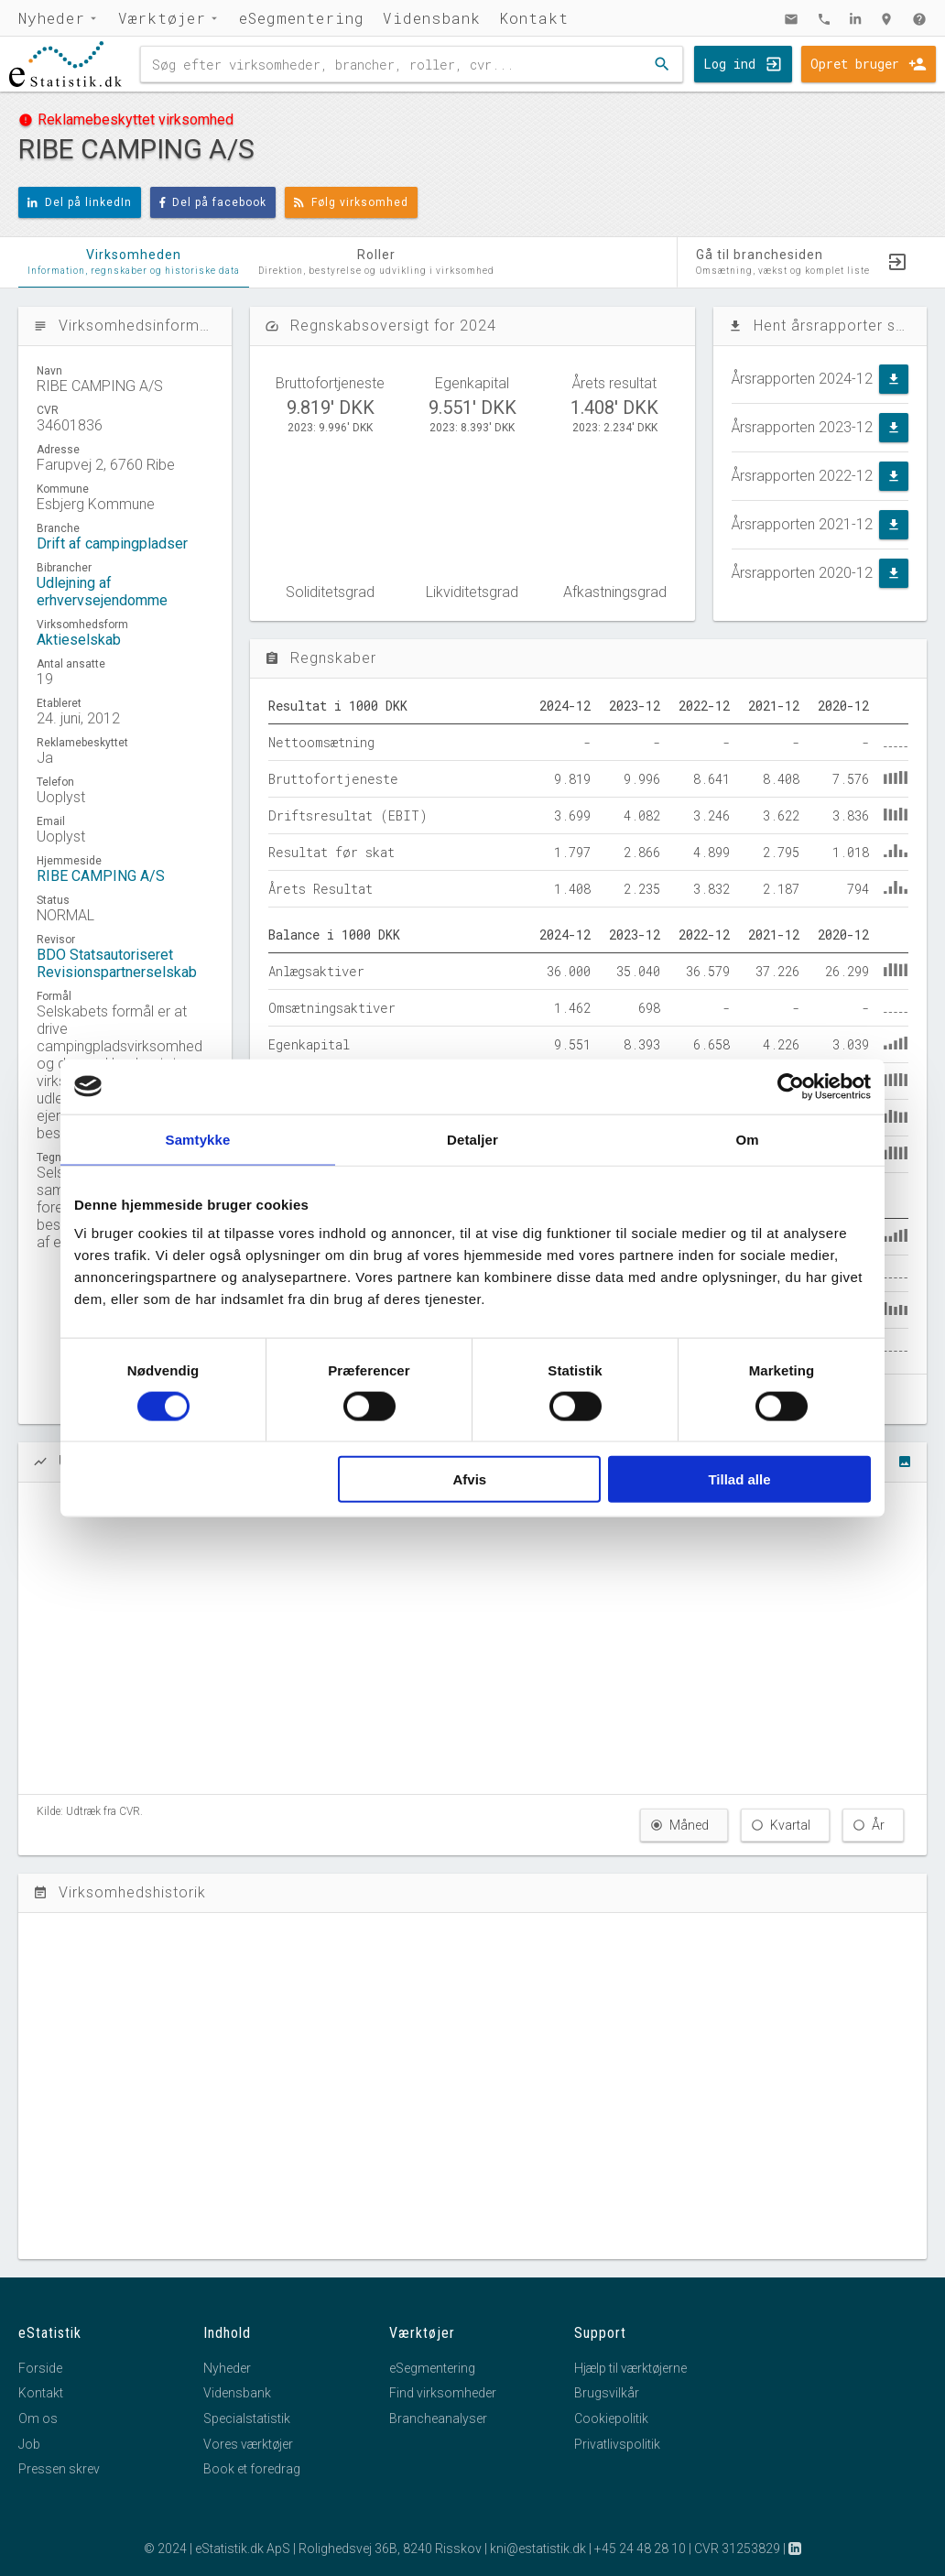 This screenshot has width=945, height=2576. I want to click on Tillad alle, so click(739, 1479).